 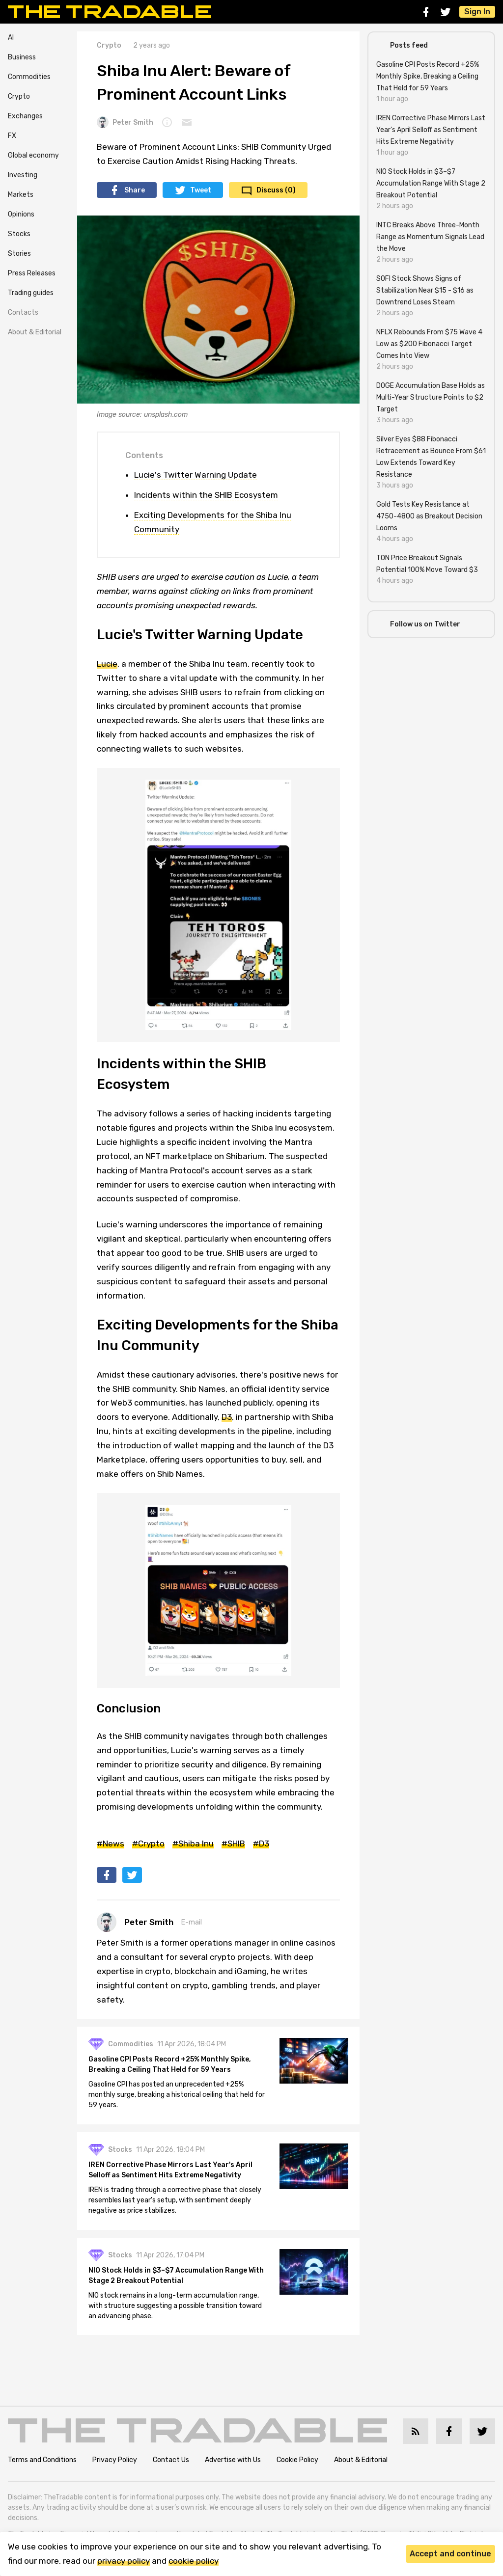 I want to click on Gold Tests Key Resistance at 4750-4800 as Breakout Decision Looms, so click(x=429, y=516).